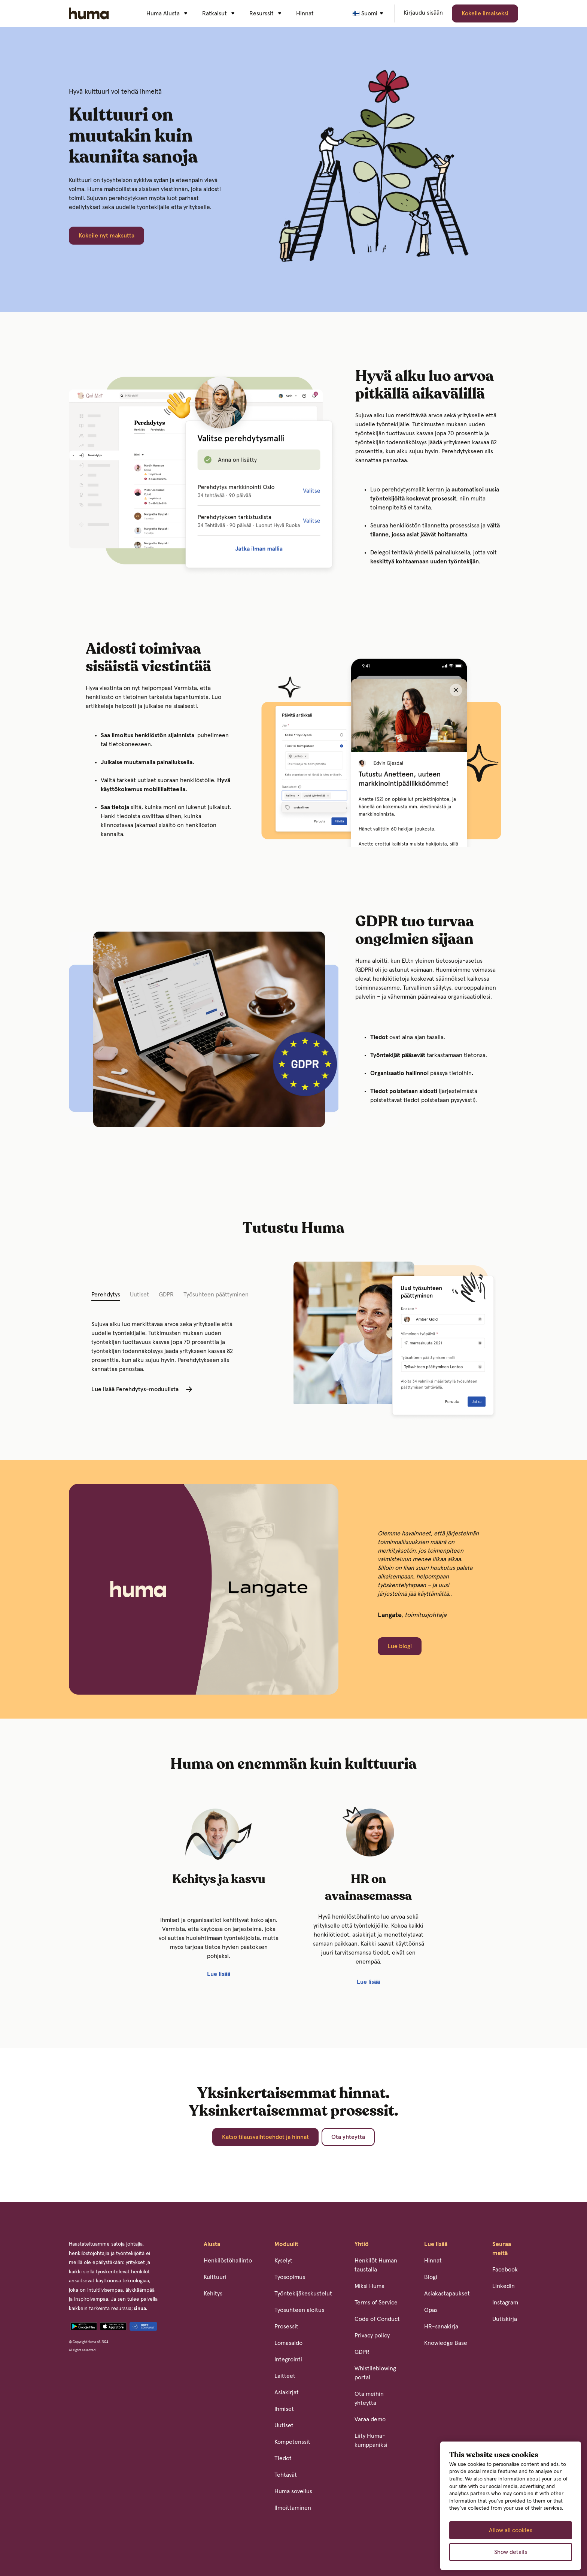 Image resolution: width=587 pixels, height=2576 pixels. What do you see at coordinates (284, 2425) in the screenshot?
I see `Uutiset [menuitem]` at bounding box center [284, 2425].